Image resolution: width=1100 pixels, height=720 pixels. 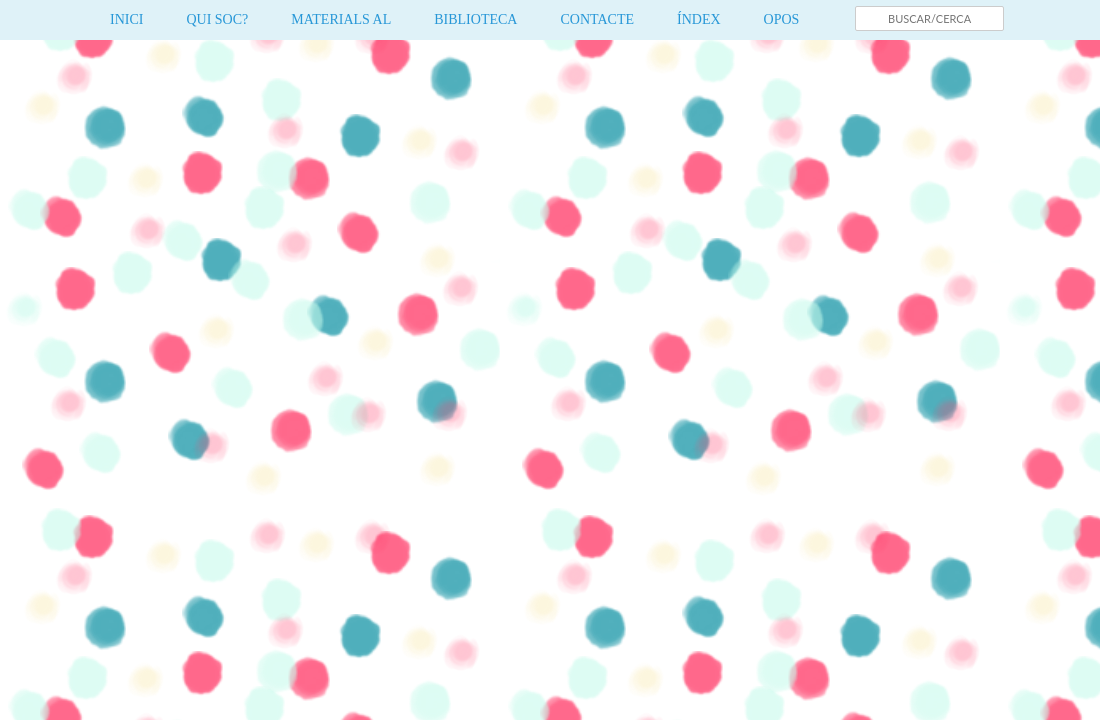 I want to click on BIBLIOTECA, so click(x=475, y=19).